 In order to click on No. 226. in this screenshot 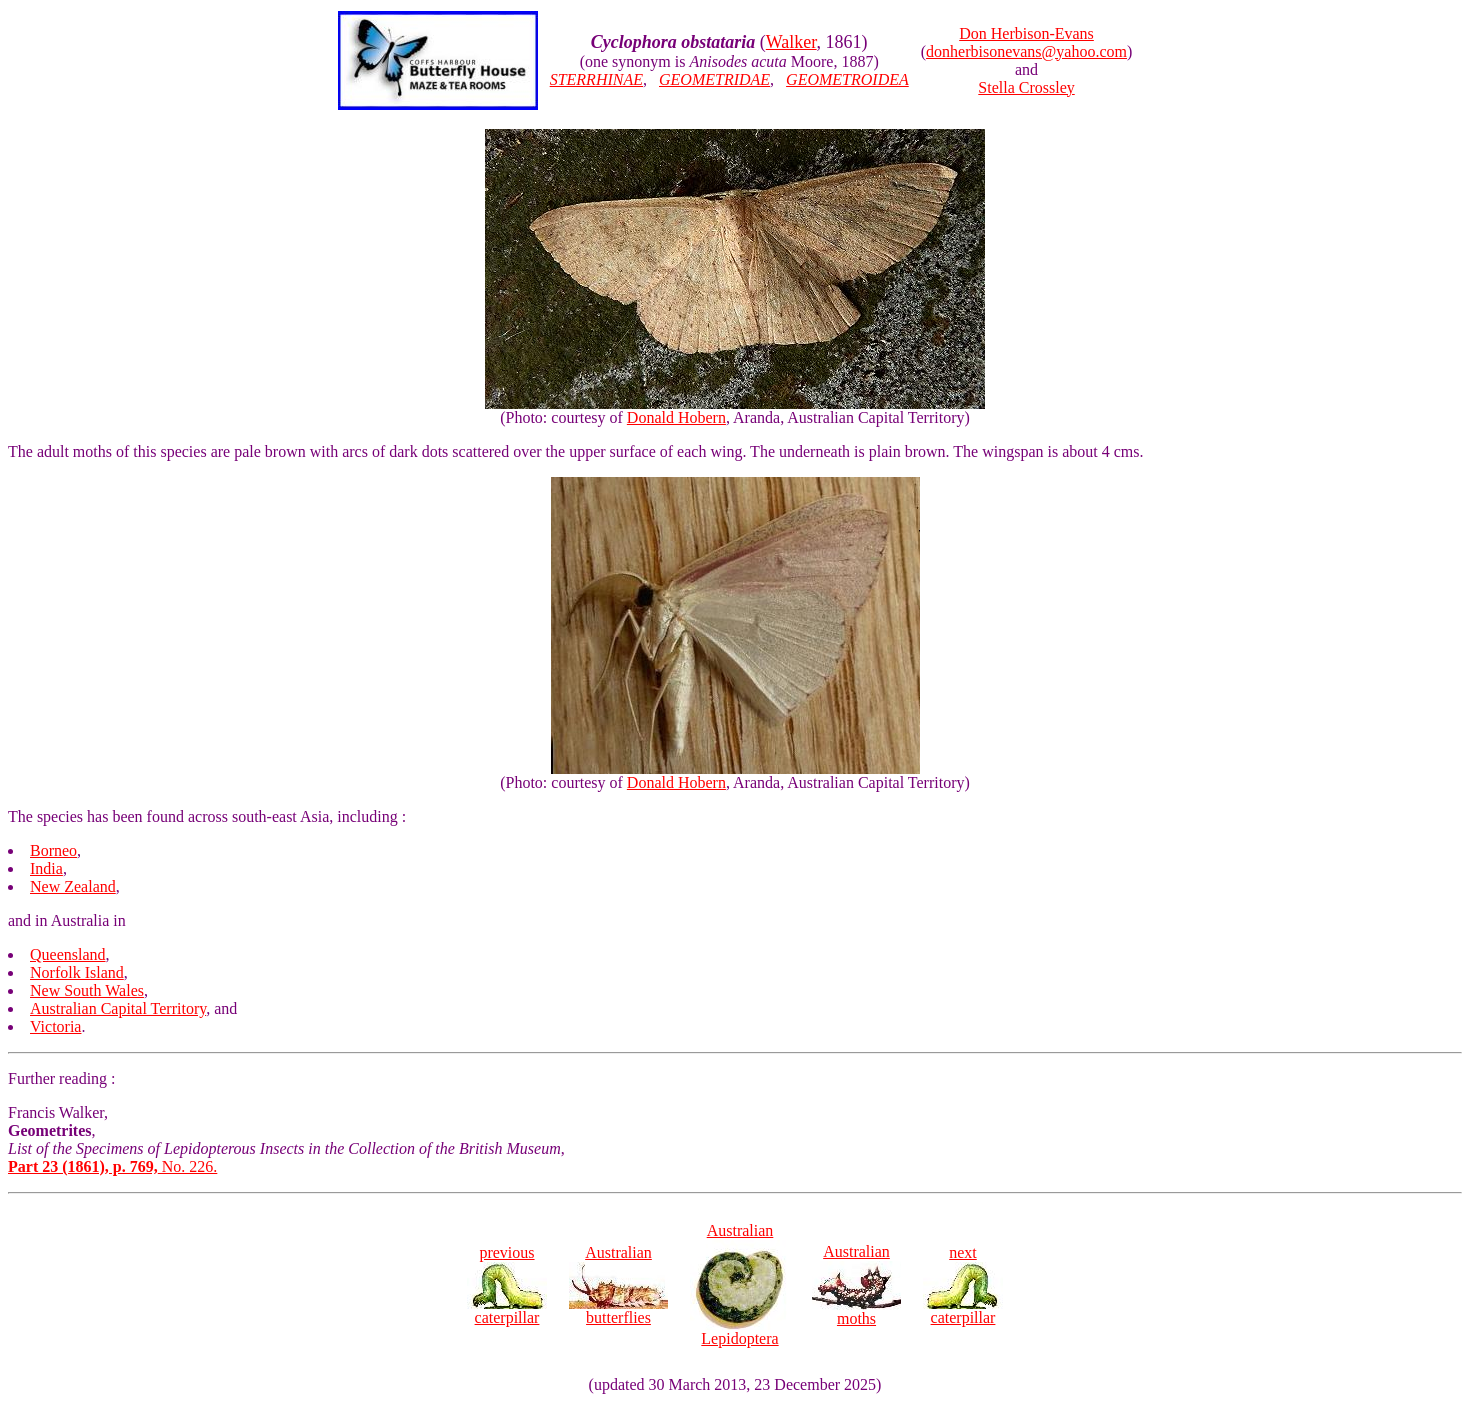, I will do `click(112, 1166)`.